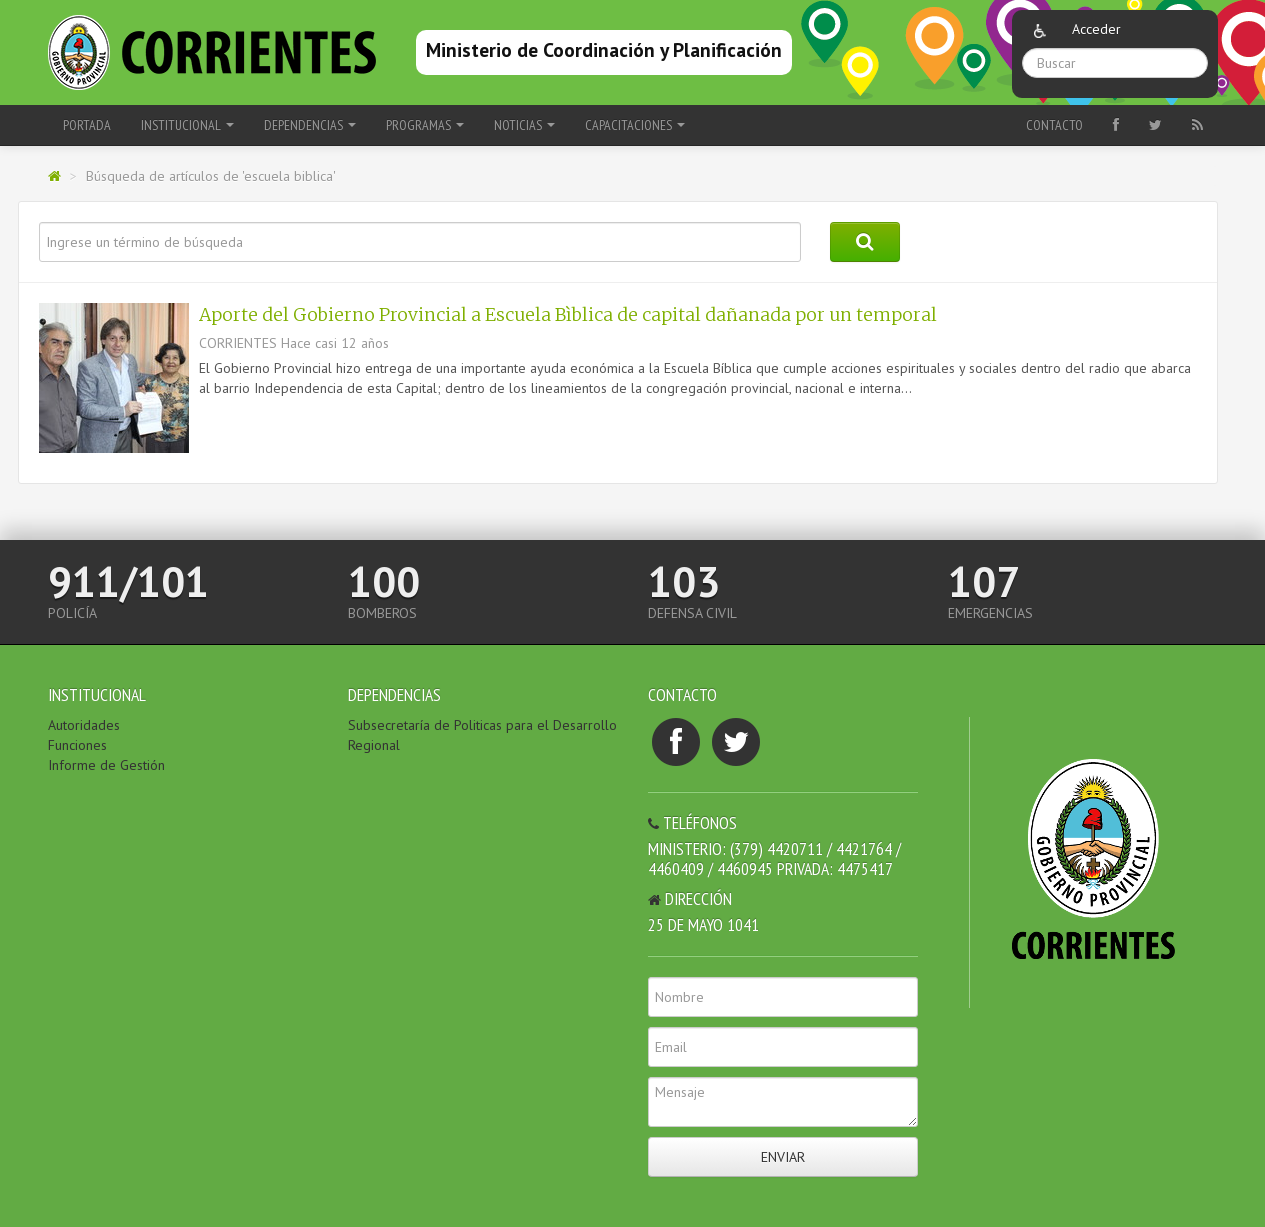  Describe the element at coordinates (524, 125) in the screenshot. I see `Noticias [button]` at that location.